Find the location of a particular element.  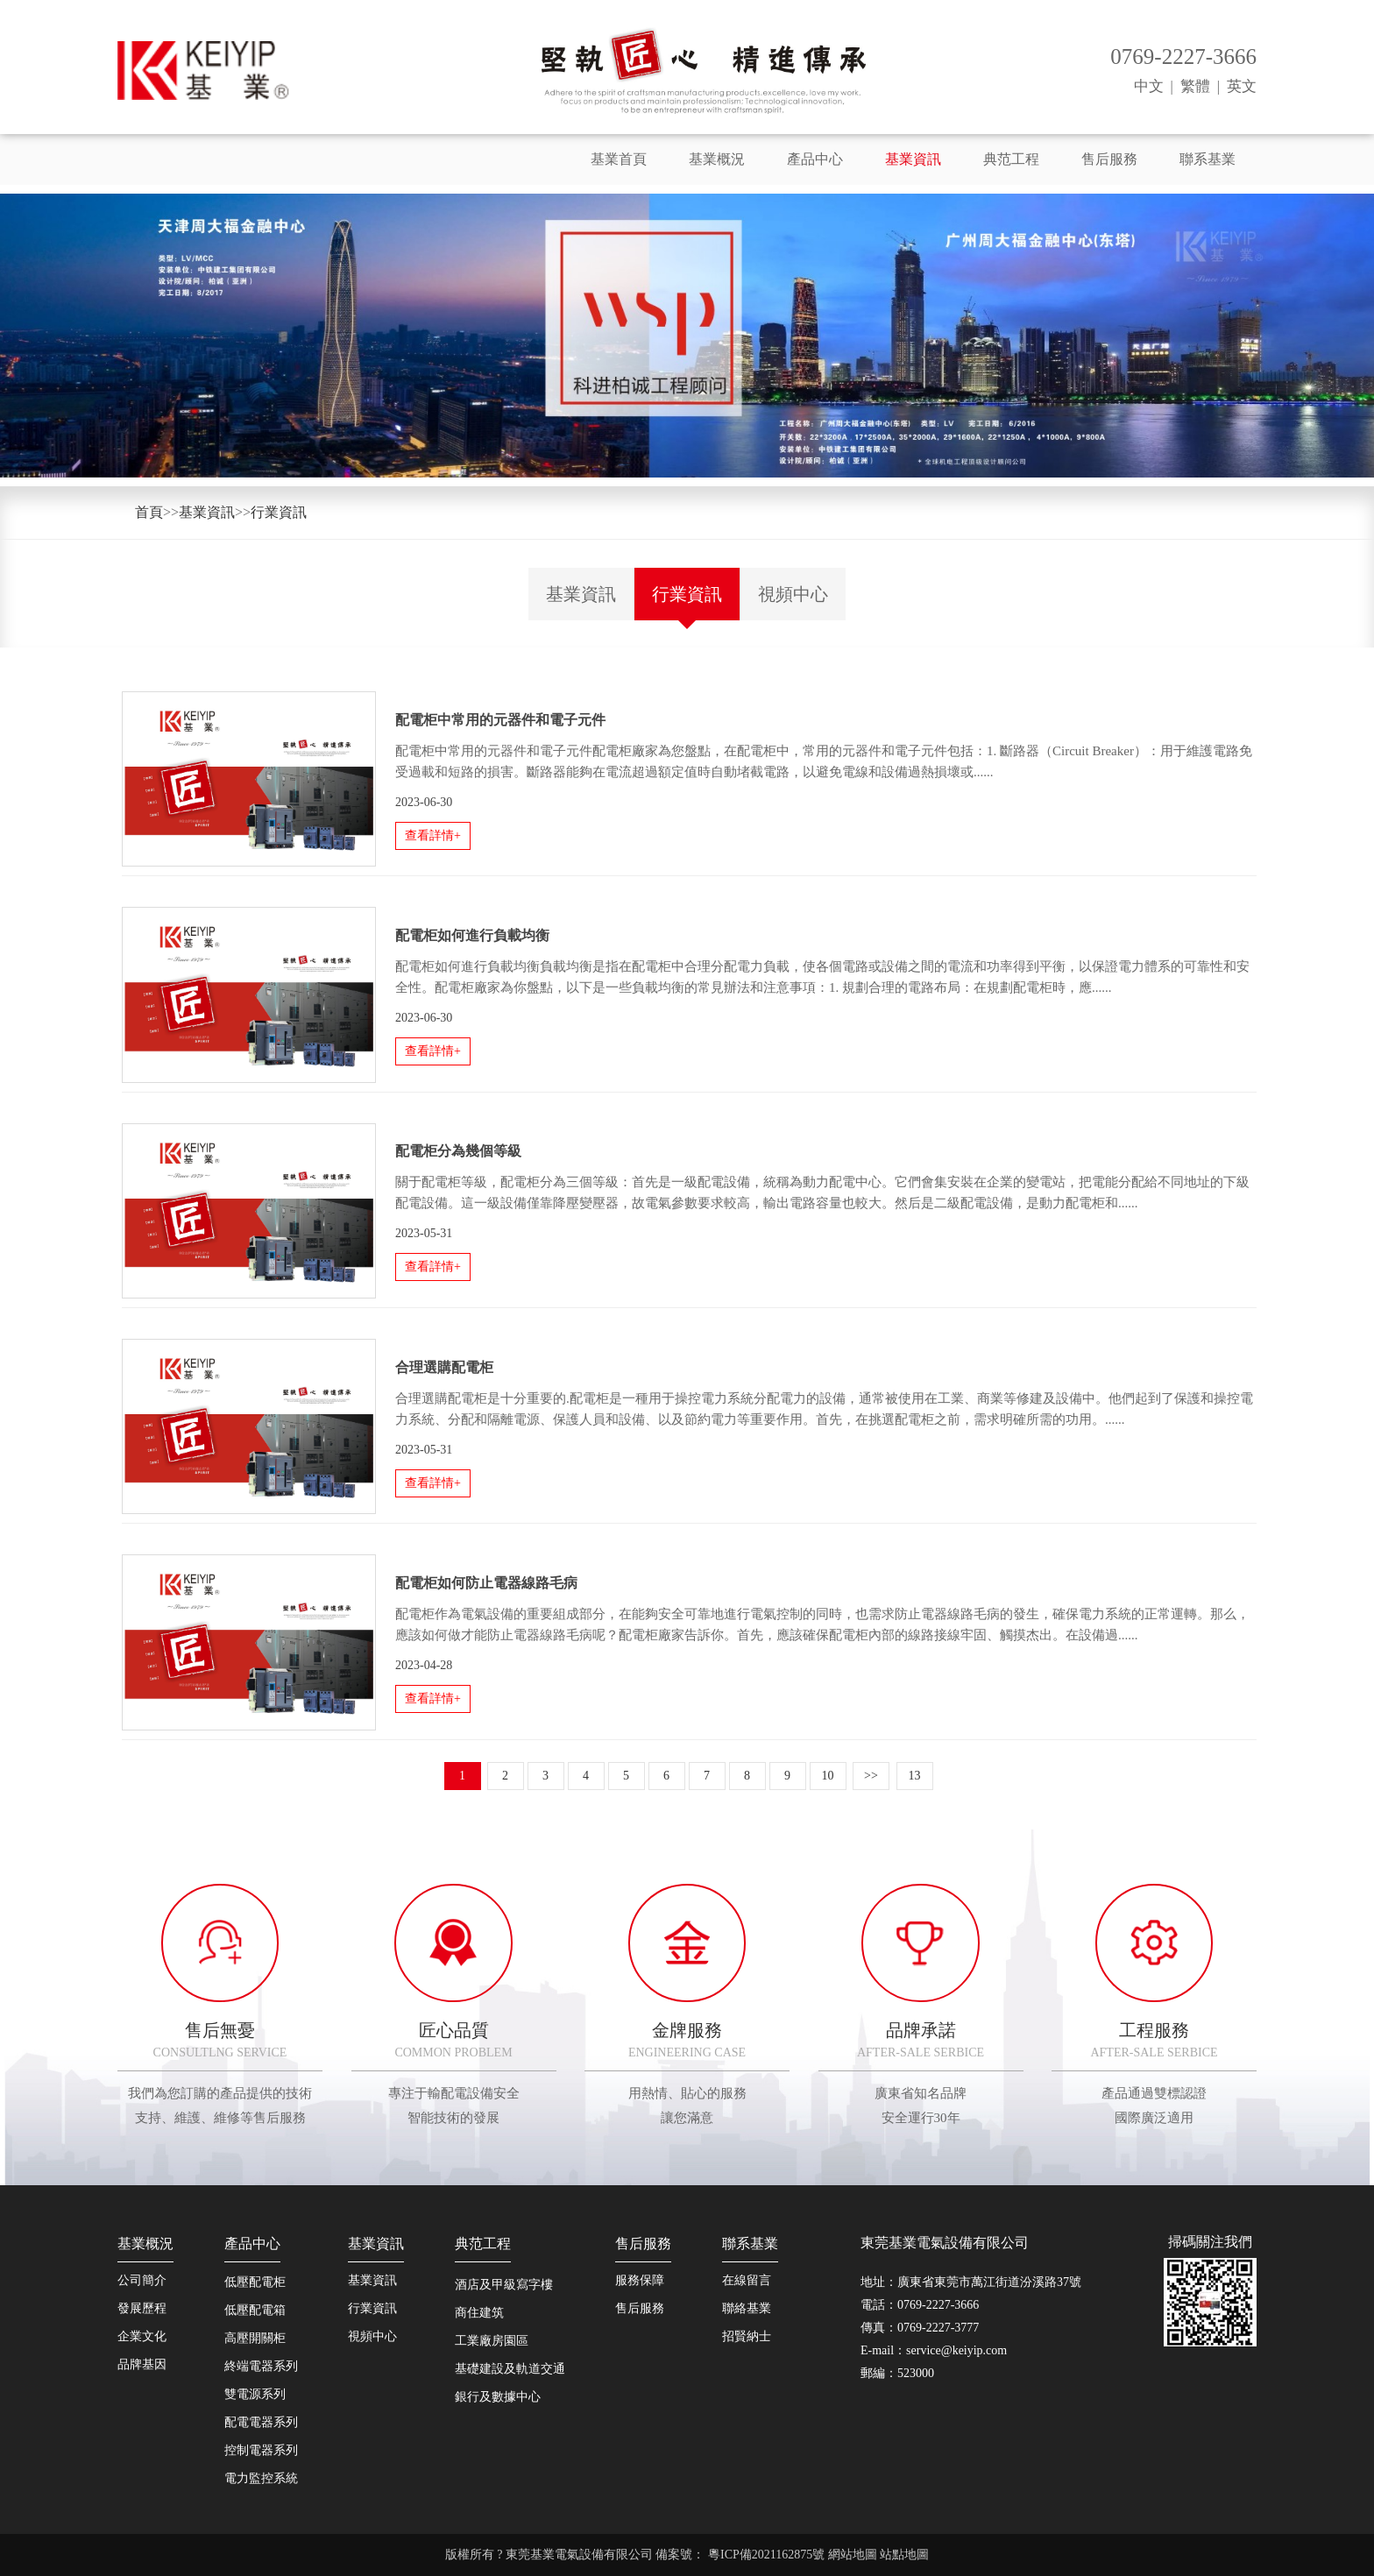

聯系基業 is located at coordinates (1207, 159).